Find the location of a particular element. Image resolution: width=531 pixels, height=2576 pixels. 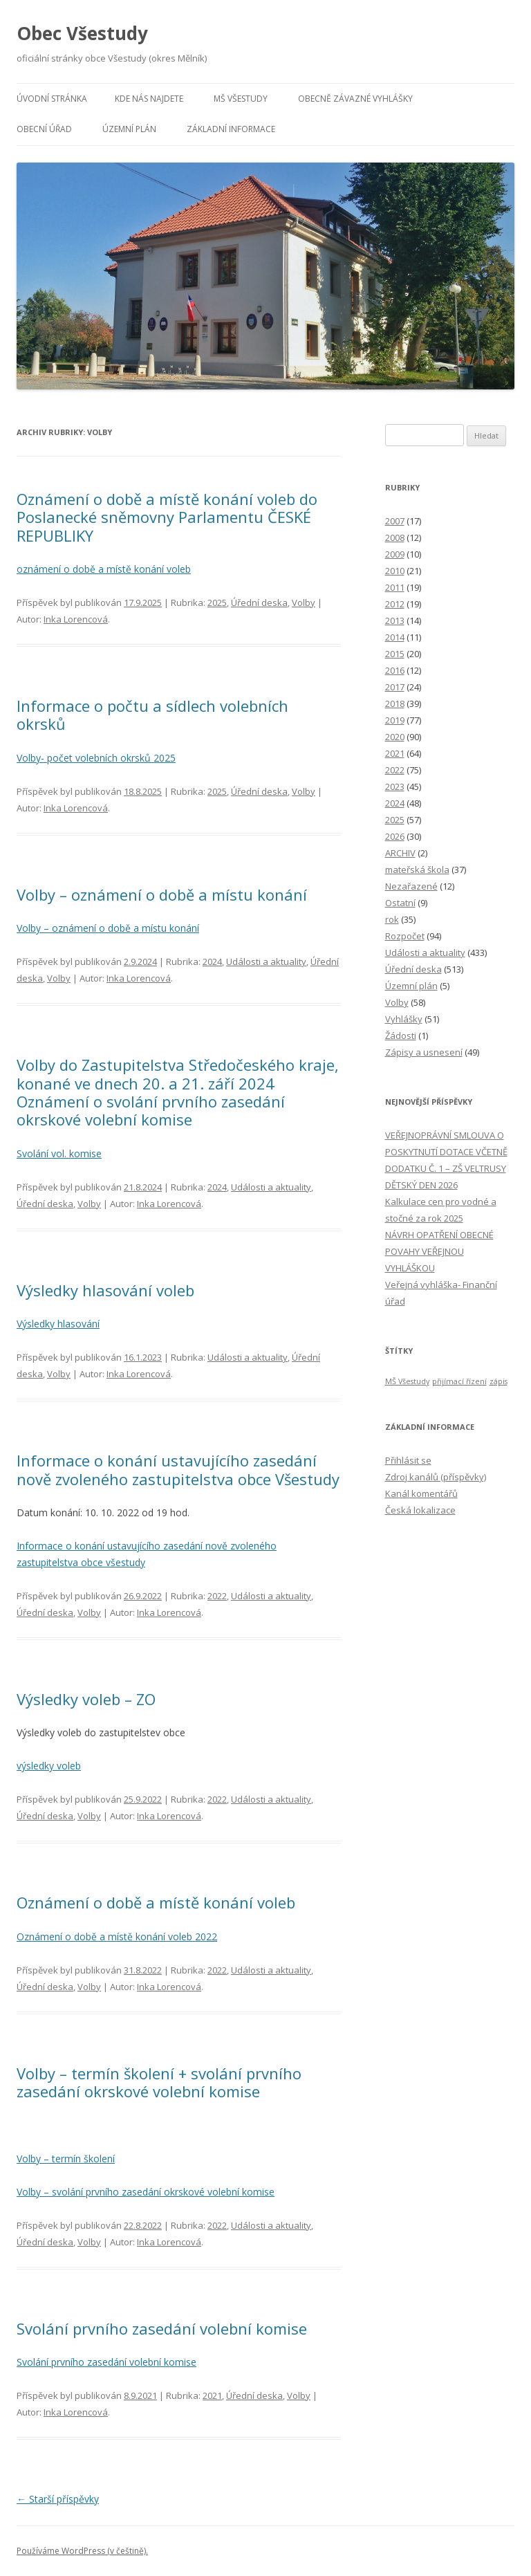

Svolání vol. komise is located at coordinates (59, 1153).